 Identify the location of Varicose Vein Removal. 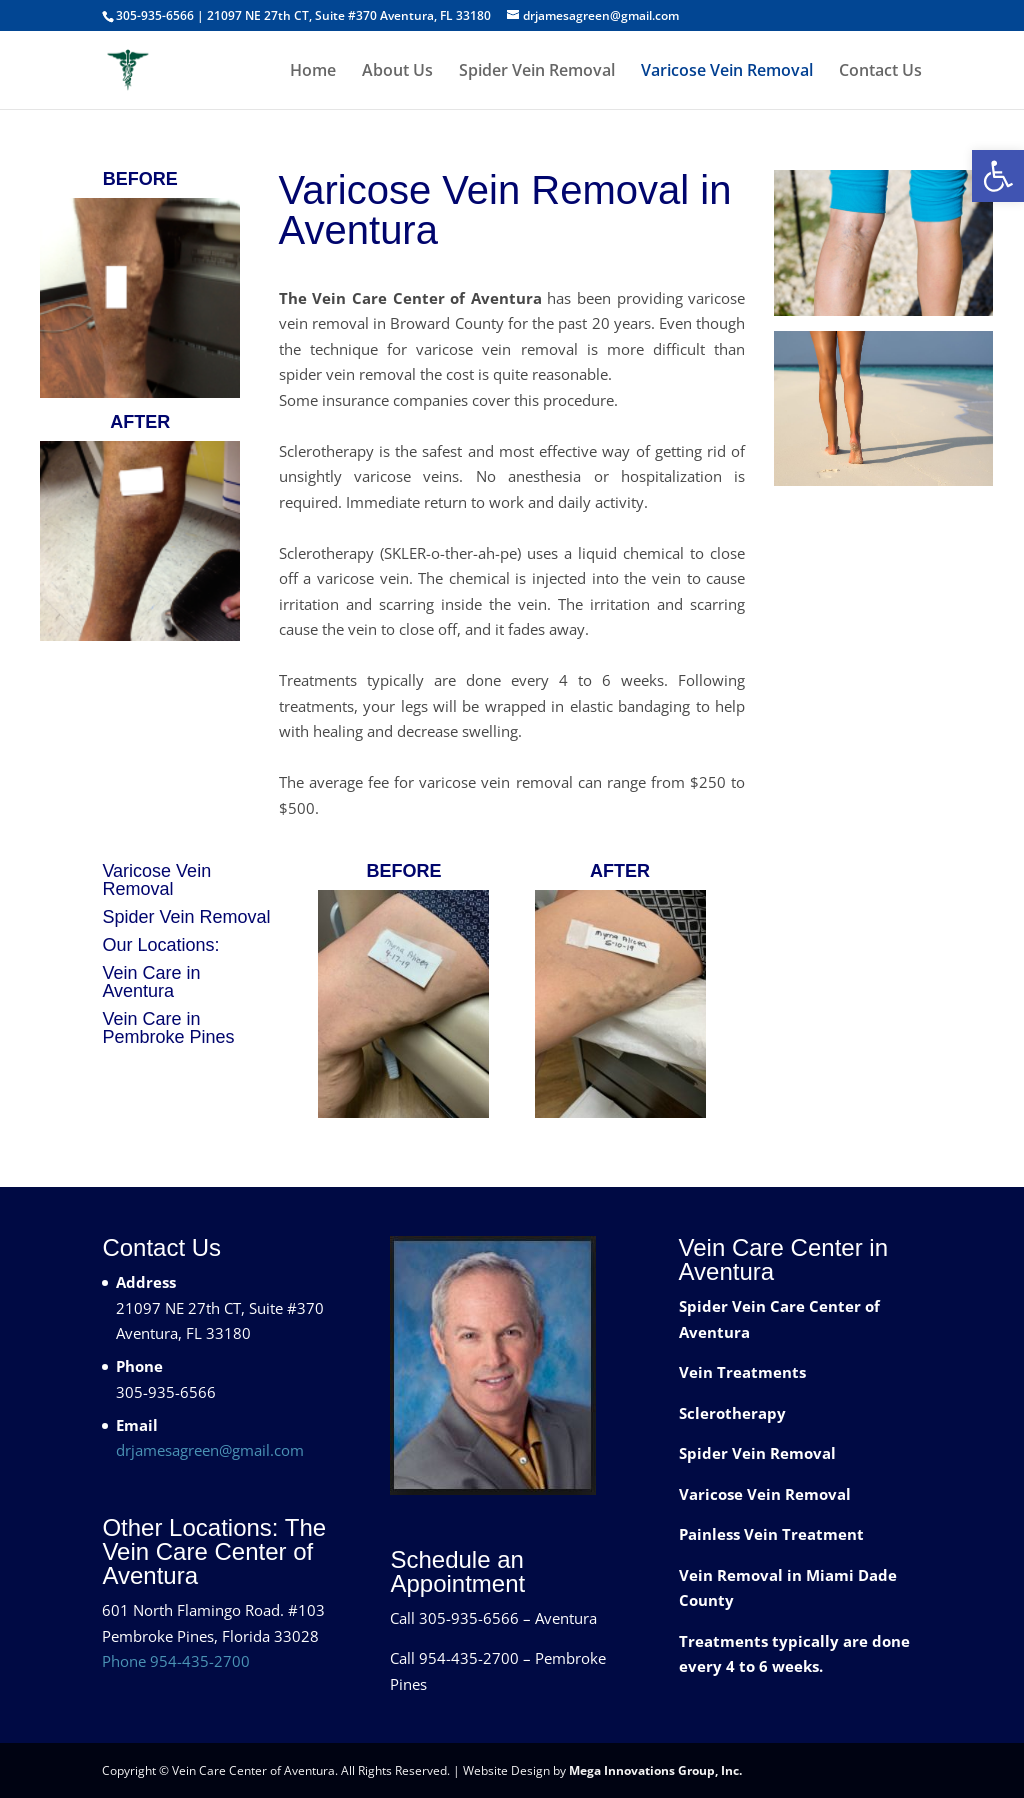
(727, 72).